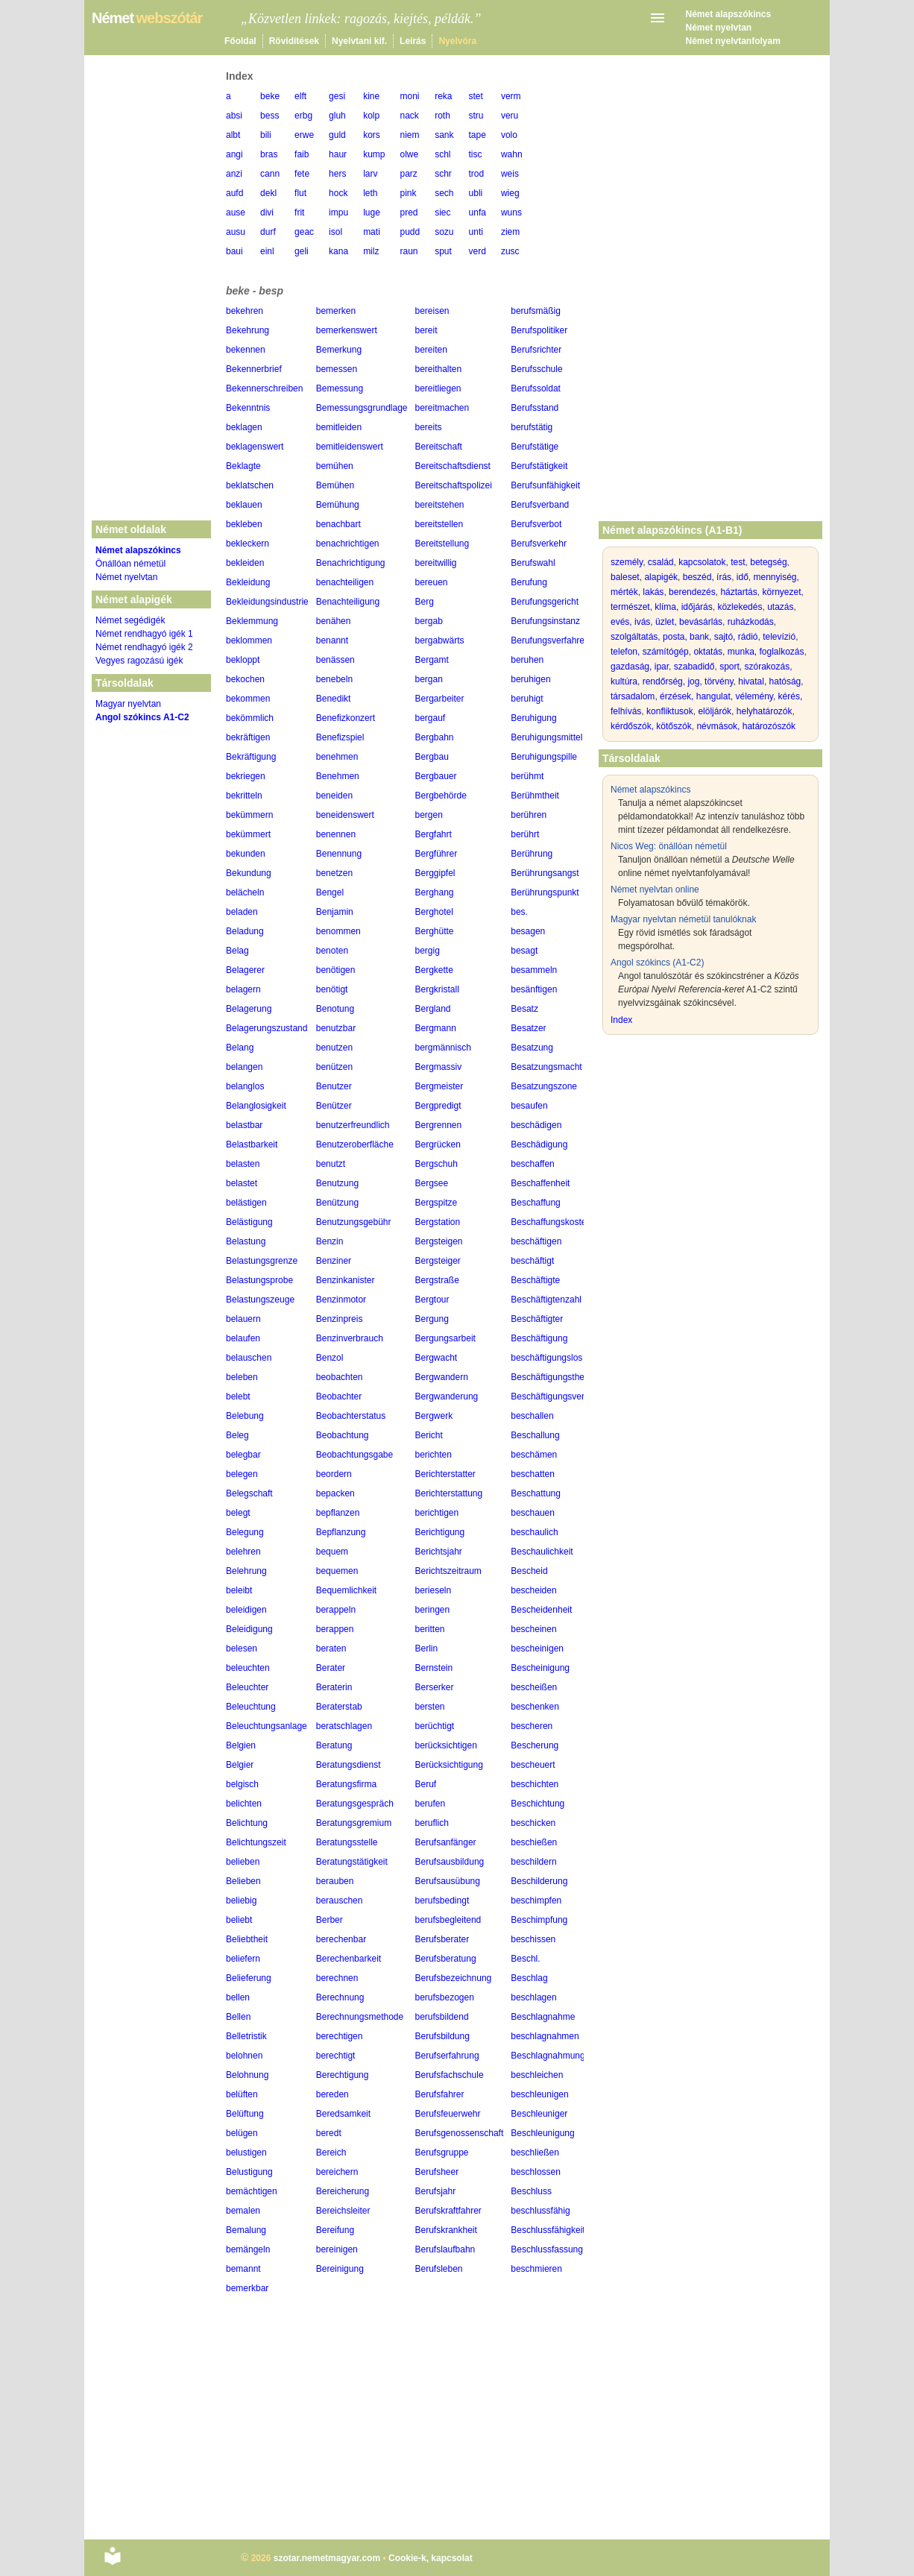  I want to click on ausu, so click(235, 232).